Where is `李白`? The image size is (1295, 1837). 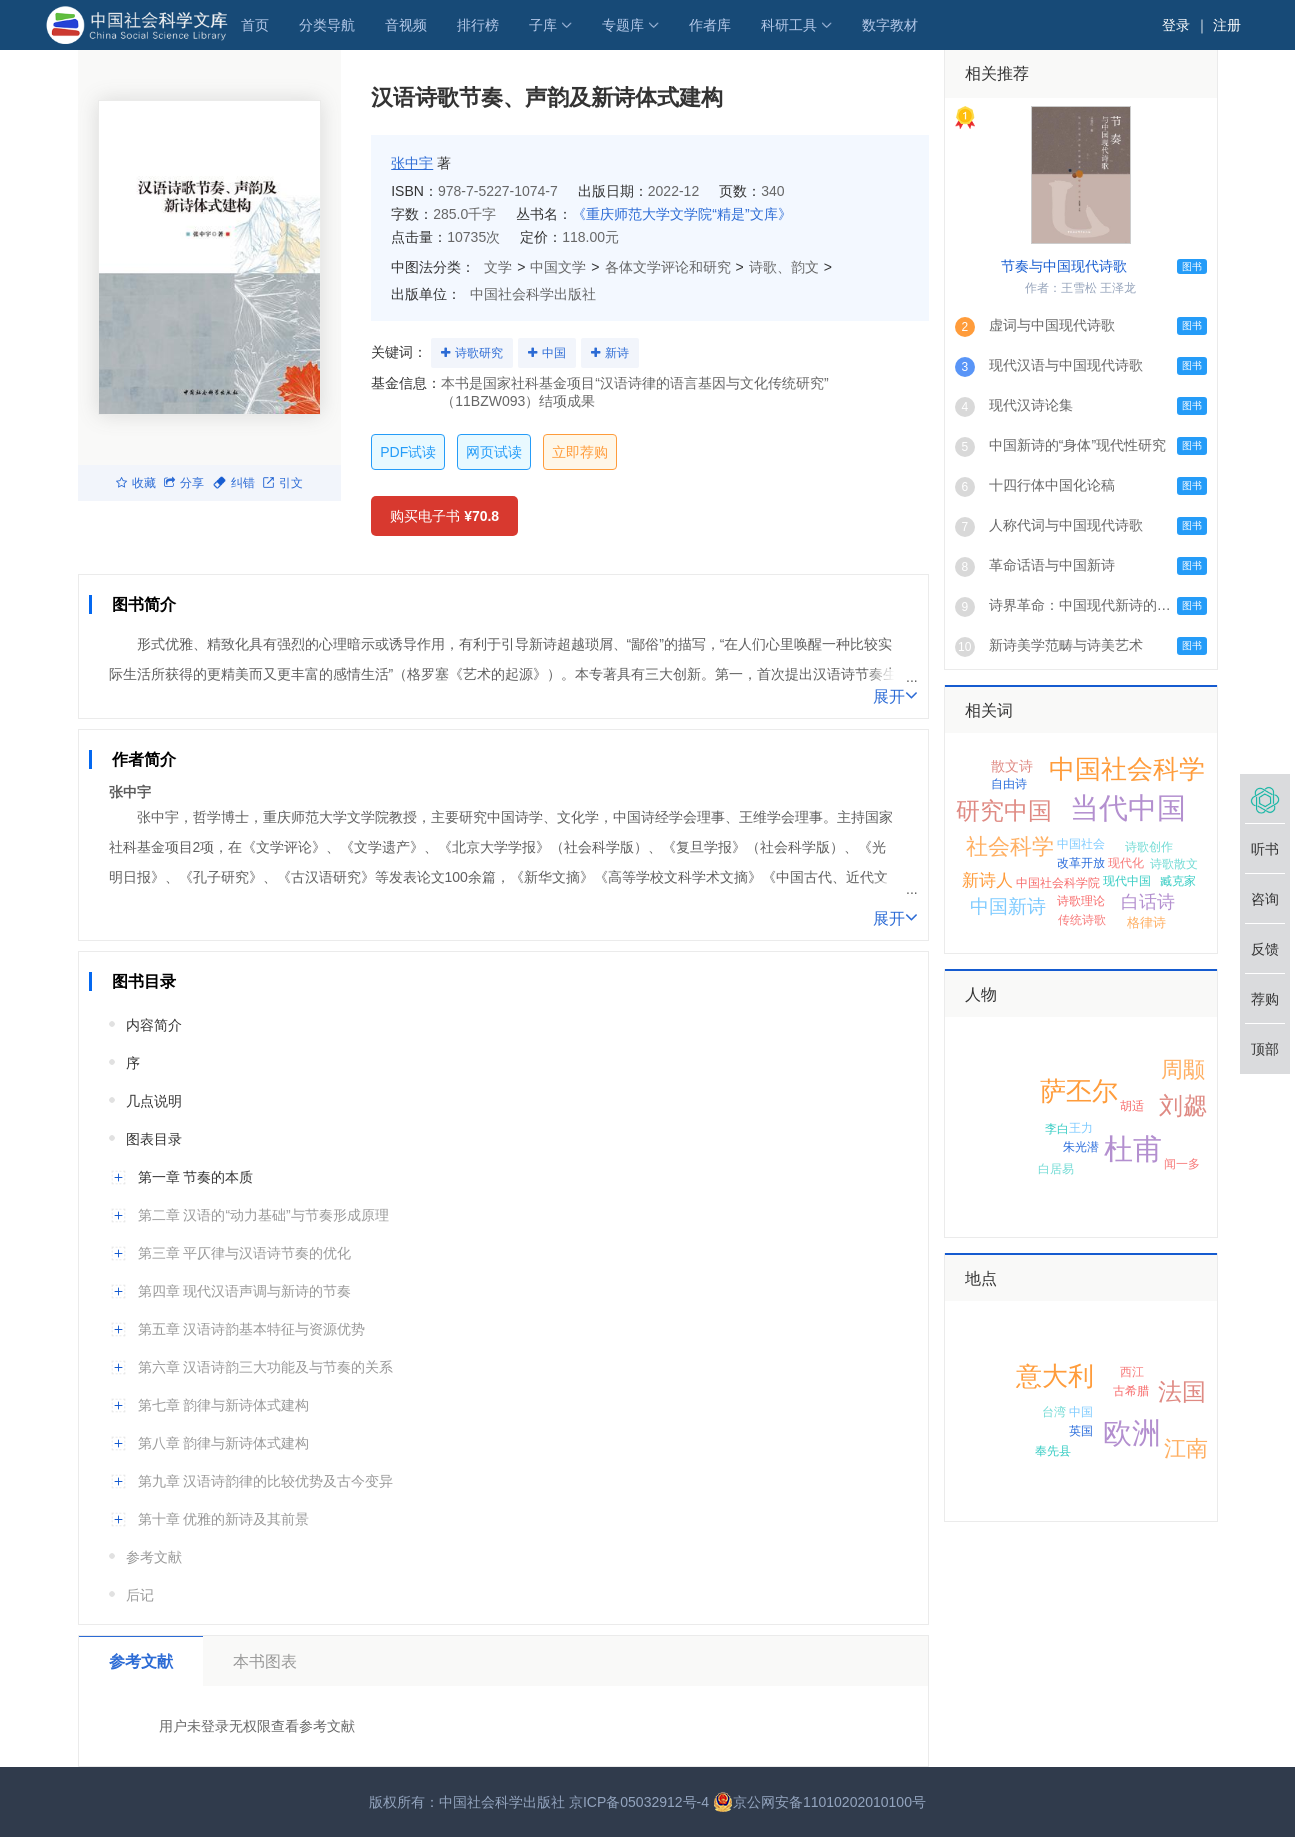
李白 is located at coordinates (1057, 1129).